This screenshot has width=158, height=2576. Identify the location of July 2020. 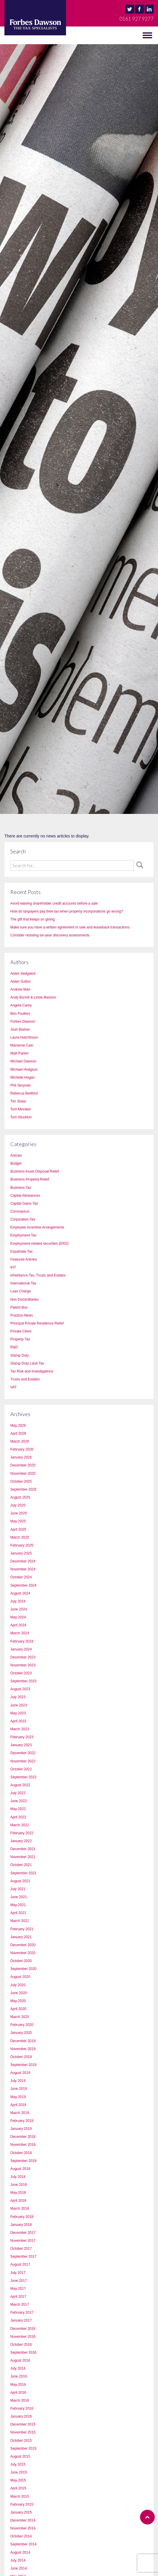
(17, 1985).